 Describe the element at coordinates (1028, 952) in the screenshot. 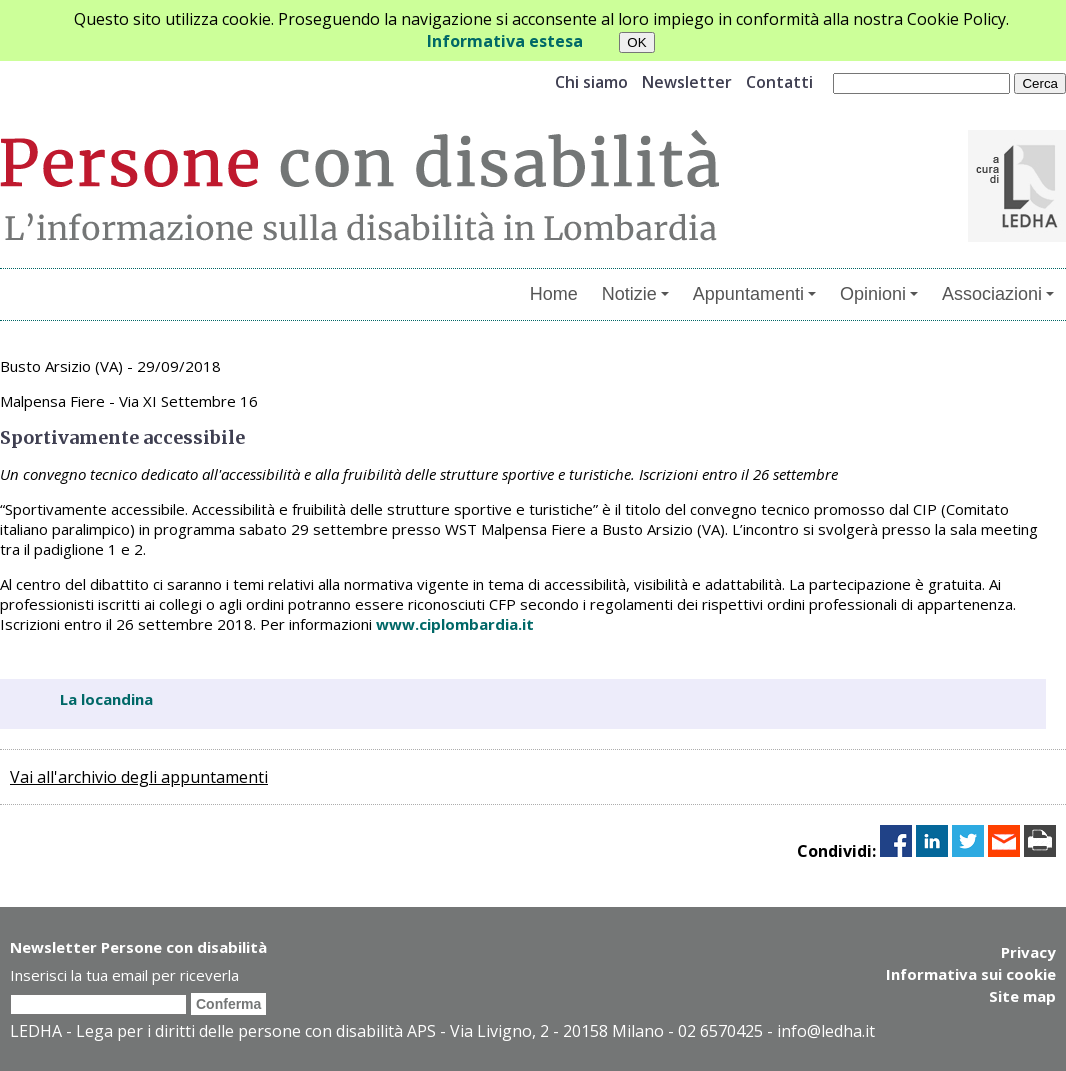

I see `Privacy` at that location.